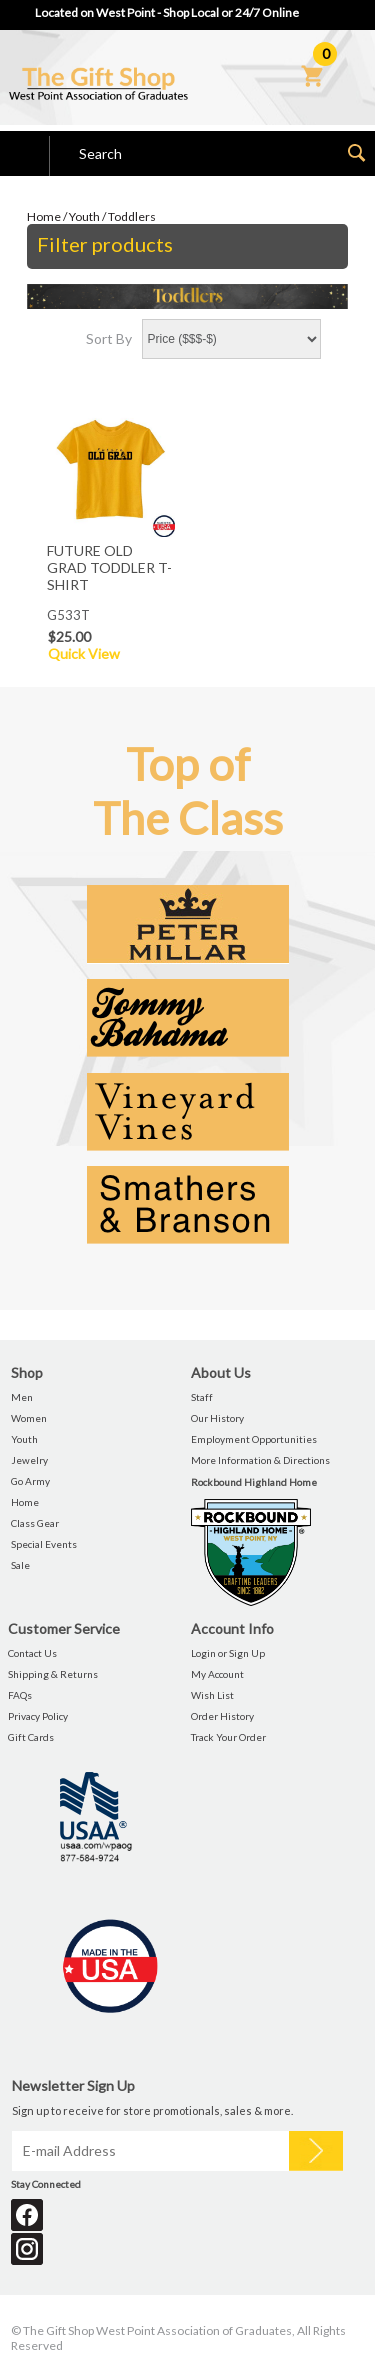 The image size is (375, 2353). Describe the element at coordinates (30, 1481) in the screenshot. I see `Go Army` at that location.